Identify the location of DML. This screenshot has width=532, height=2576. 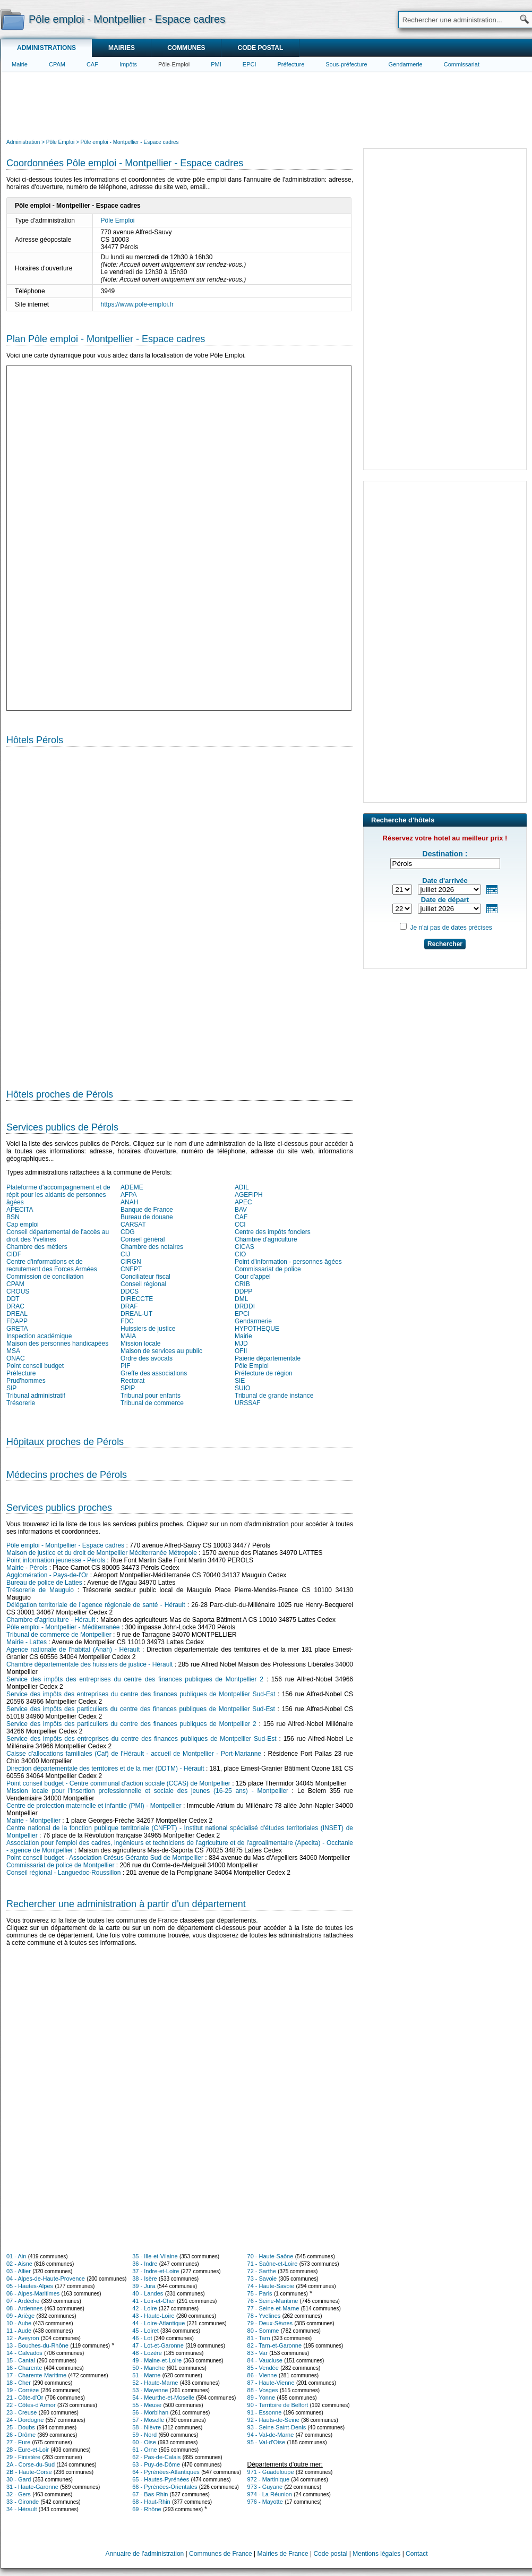
(241, 1299).